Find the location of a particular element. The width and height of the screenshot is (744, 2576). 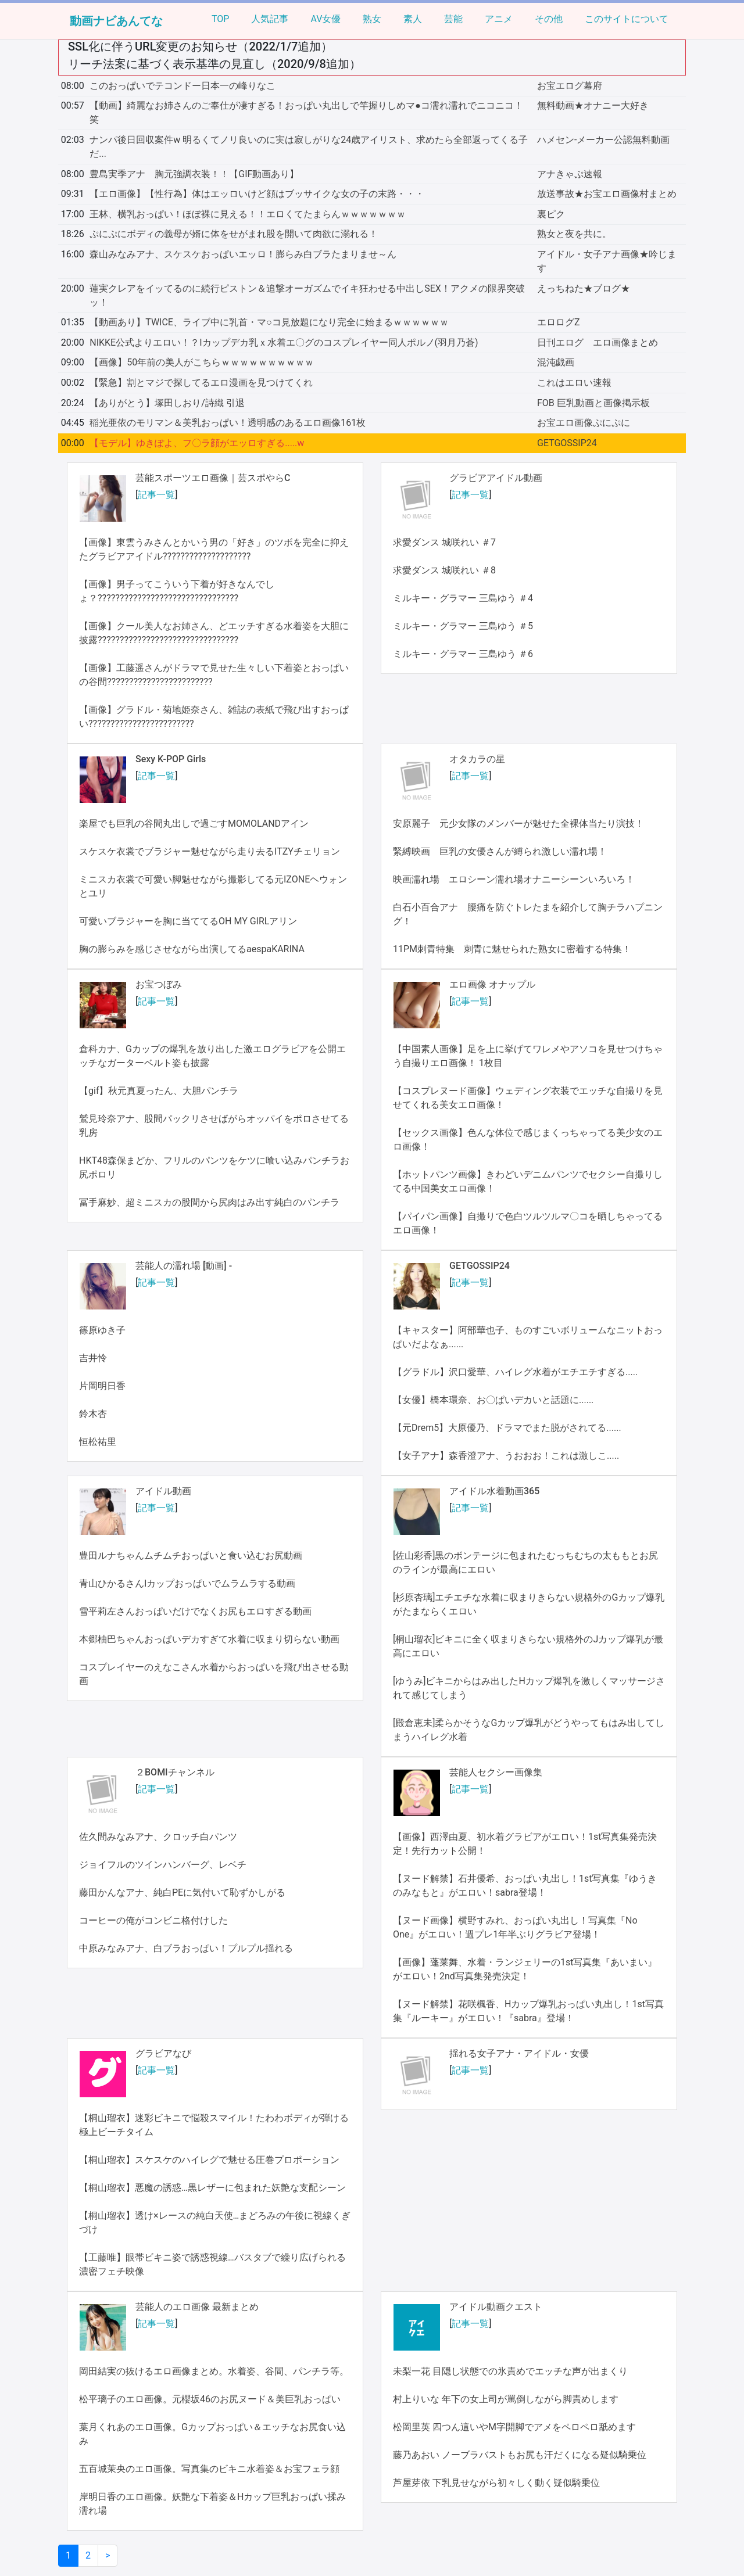

NIKKE公式よりエロい！？Iカップデカ乳ｘ水着エ〇グのコスプレイヤー同人ポルノ(羽月乃蒼) is located at coordinates (284, 342).